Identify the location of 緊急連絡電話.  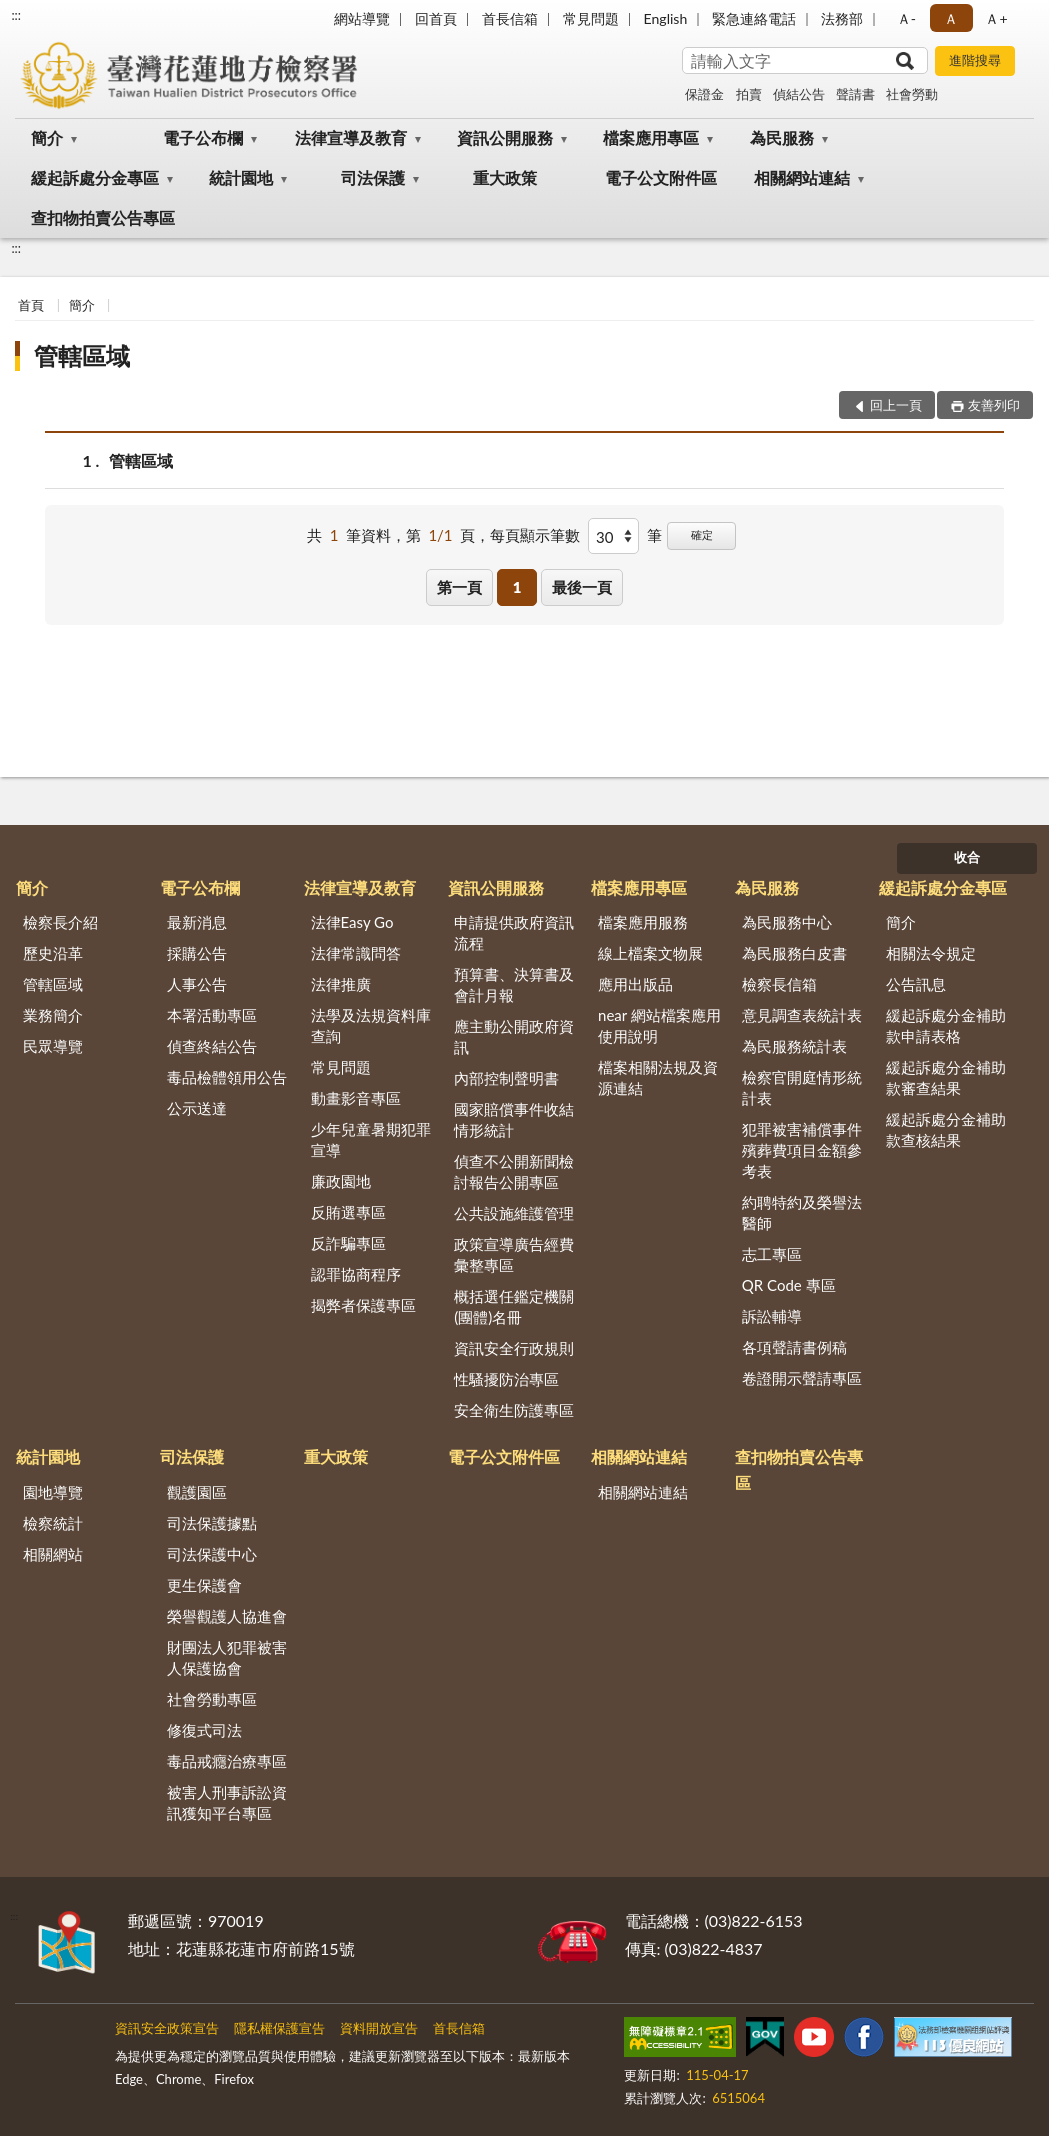
(754, 18).